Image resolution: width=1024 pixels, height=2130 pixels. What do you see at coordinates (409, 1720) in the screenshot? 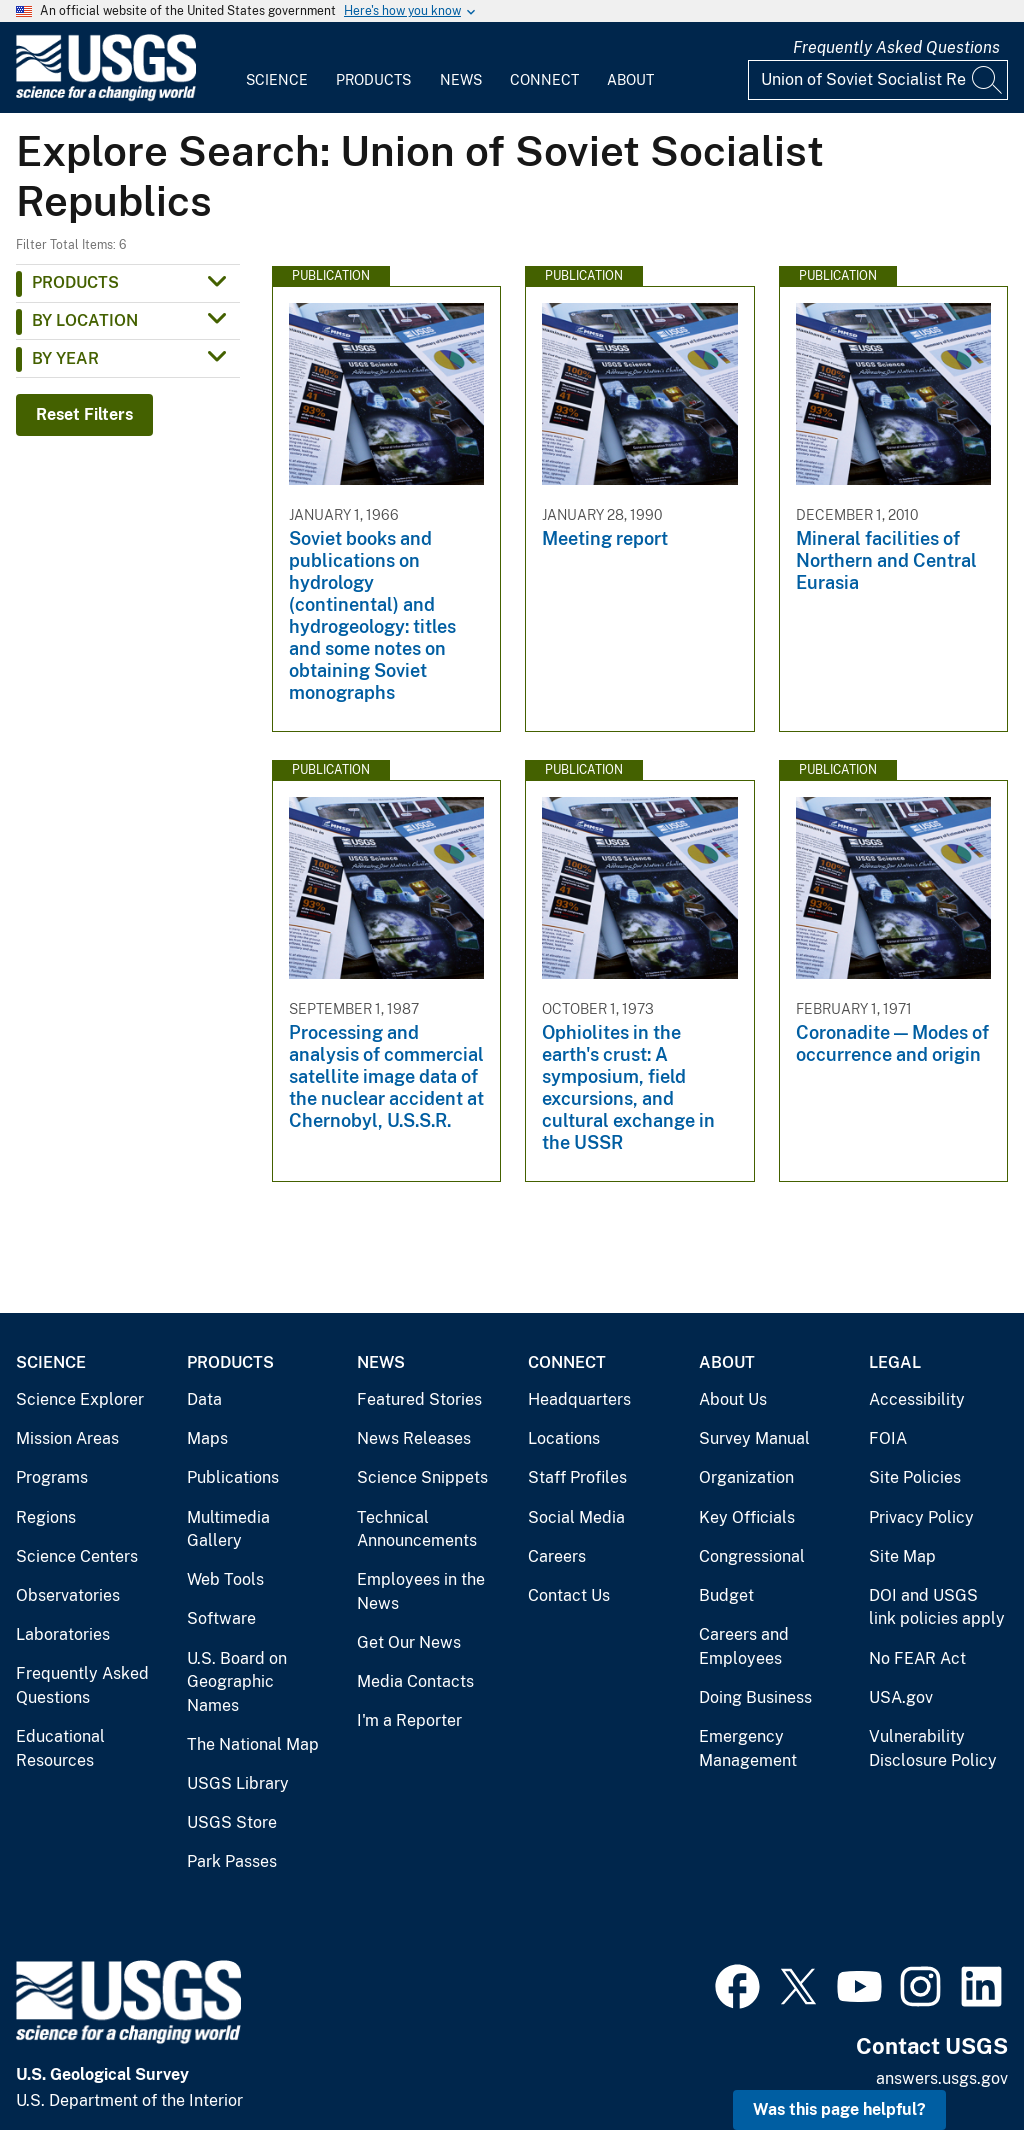
I see `I'm a Reporter` at bounding box center [409, 1720].